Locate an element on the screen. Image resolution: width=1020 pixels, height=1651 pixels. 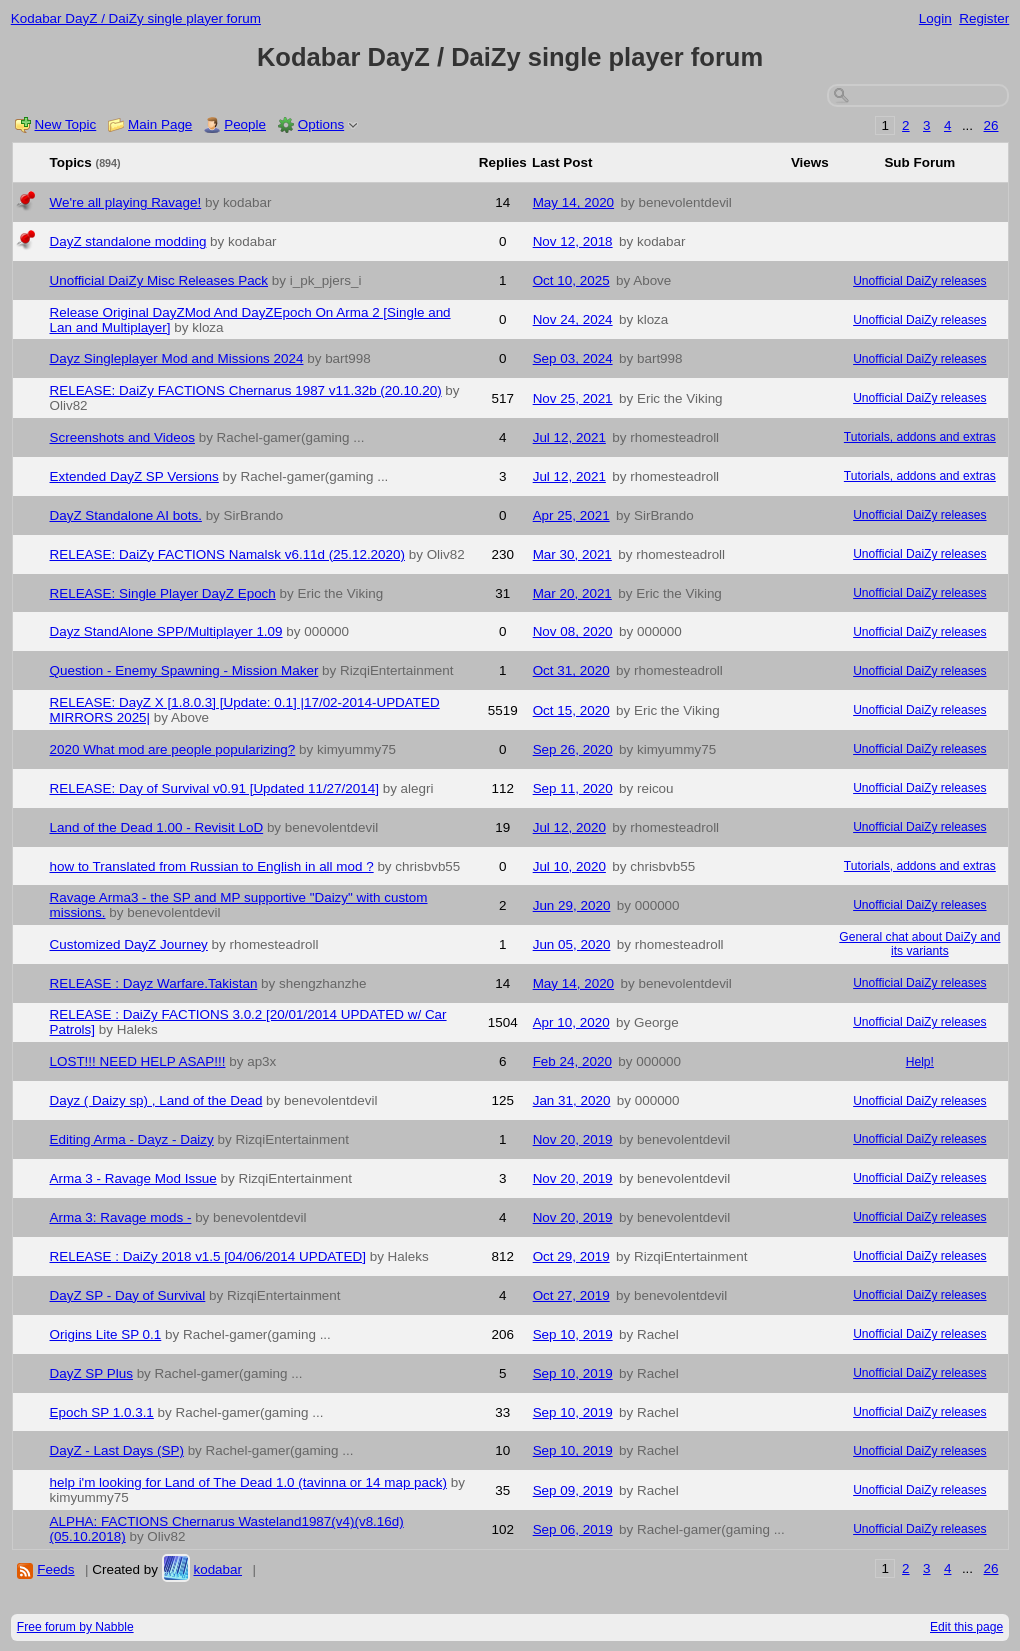
RELEASE : Dayz Warfare.Takistan is located at coordinates (154, 983).